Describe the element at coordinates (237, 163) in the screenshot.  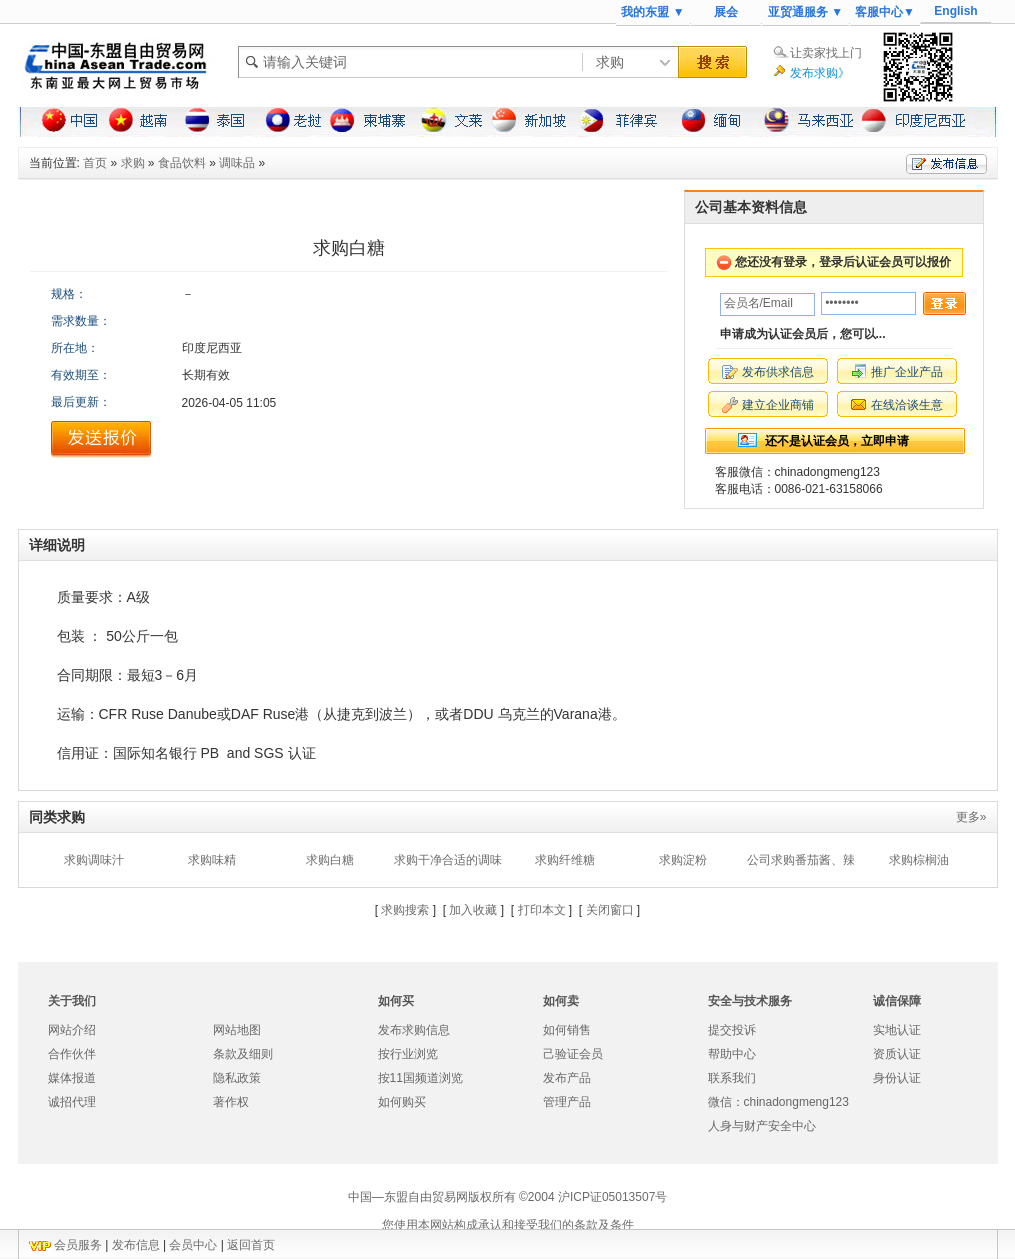
I see `调味品` at that location.